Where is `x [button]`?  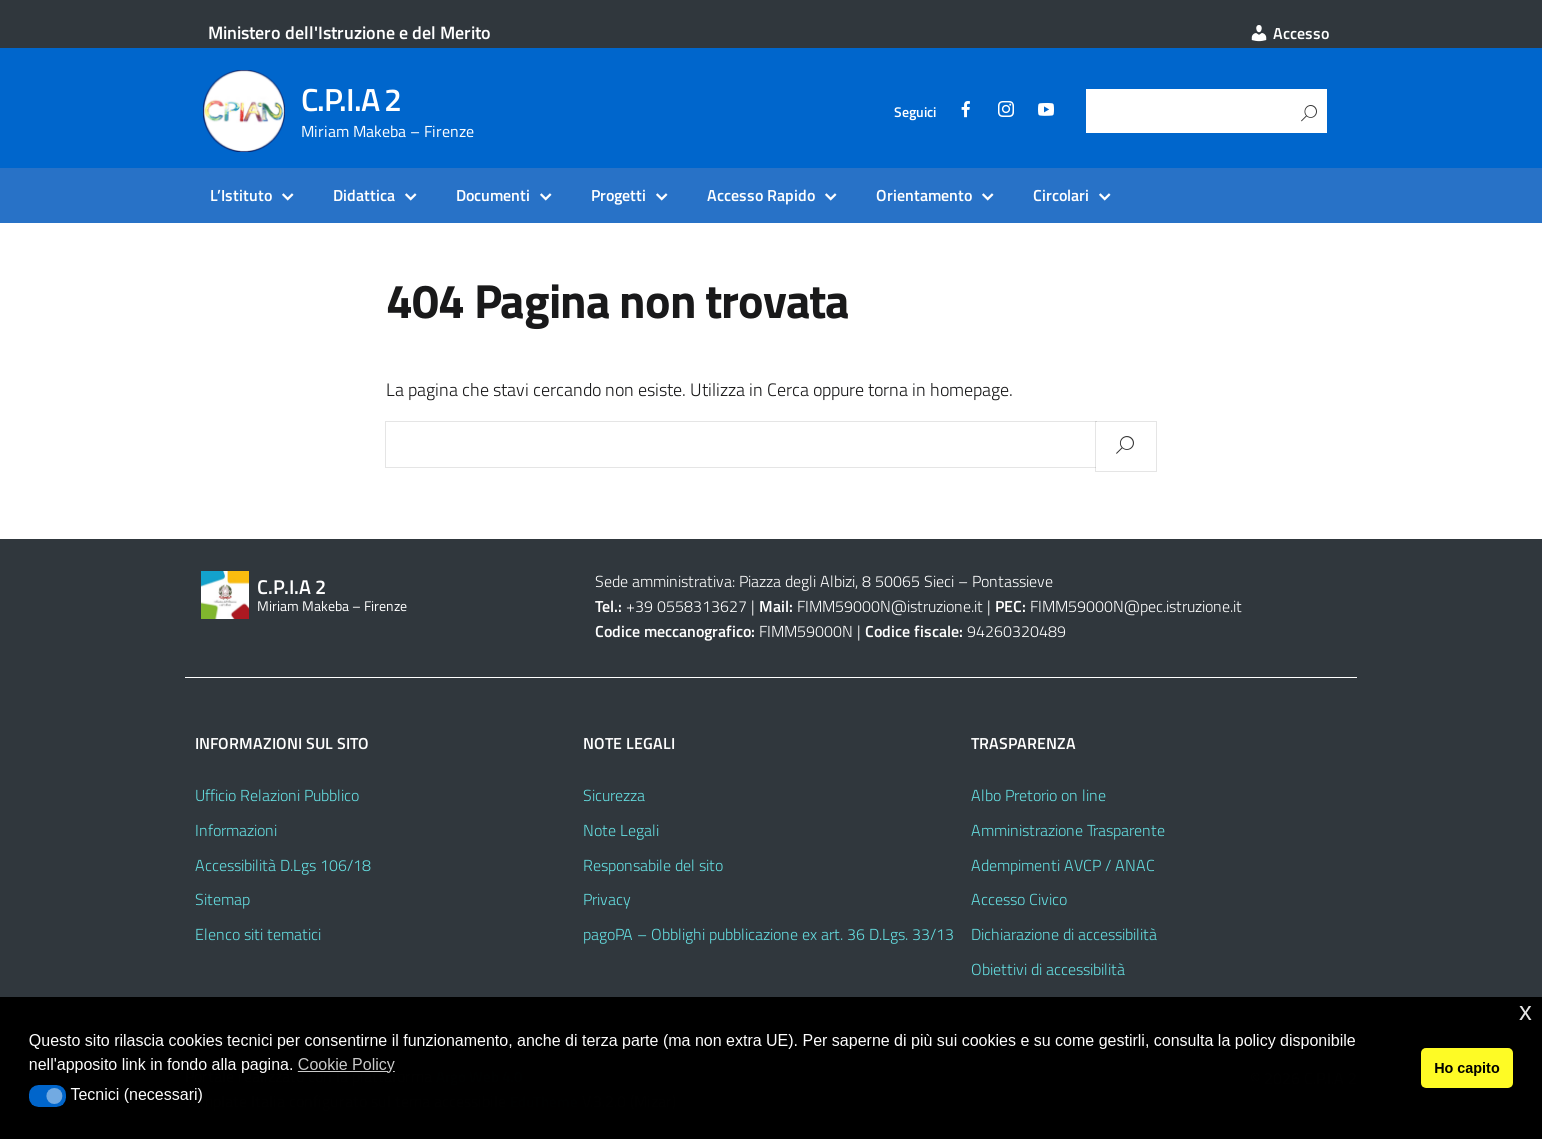 x [button] is located at coordinates (1525, 1011).